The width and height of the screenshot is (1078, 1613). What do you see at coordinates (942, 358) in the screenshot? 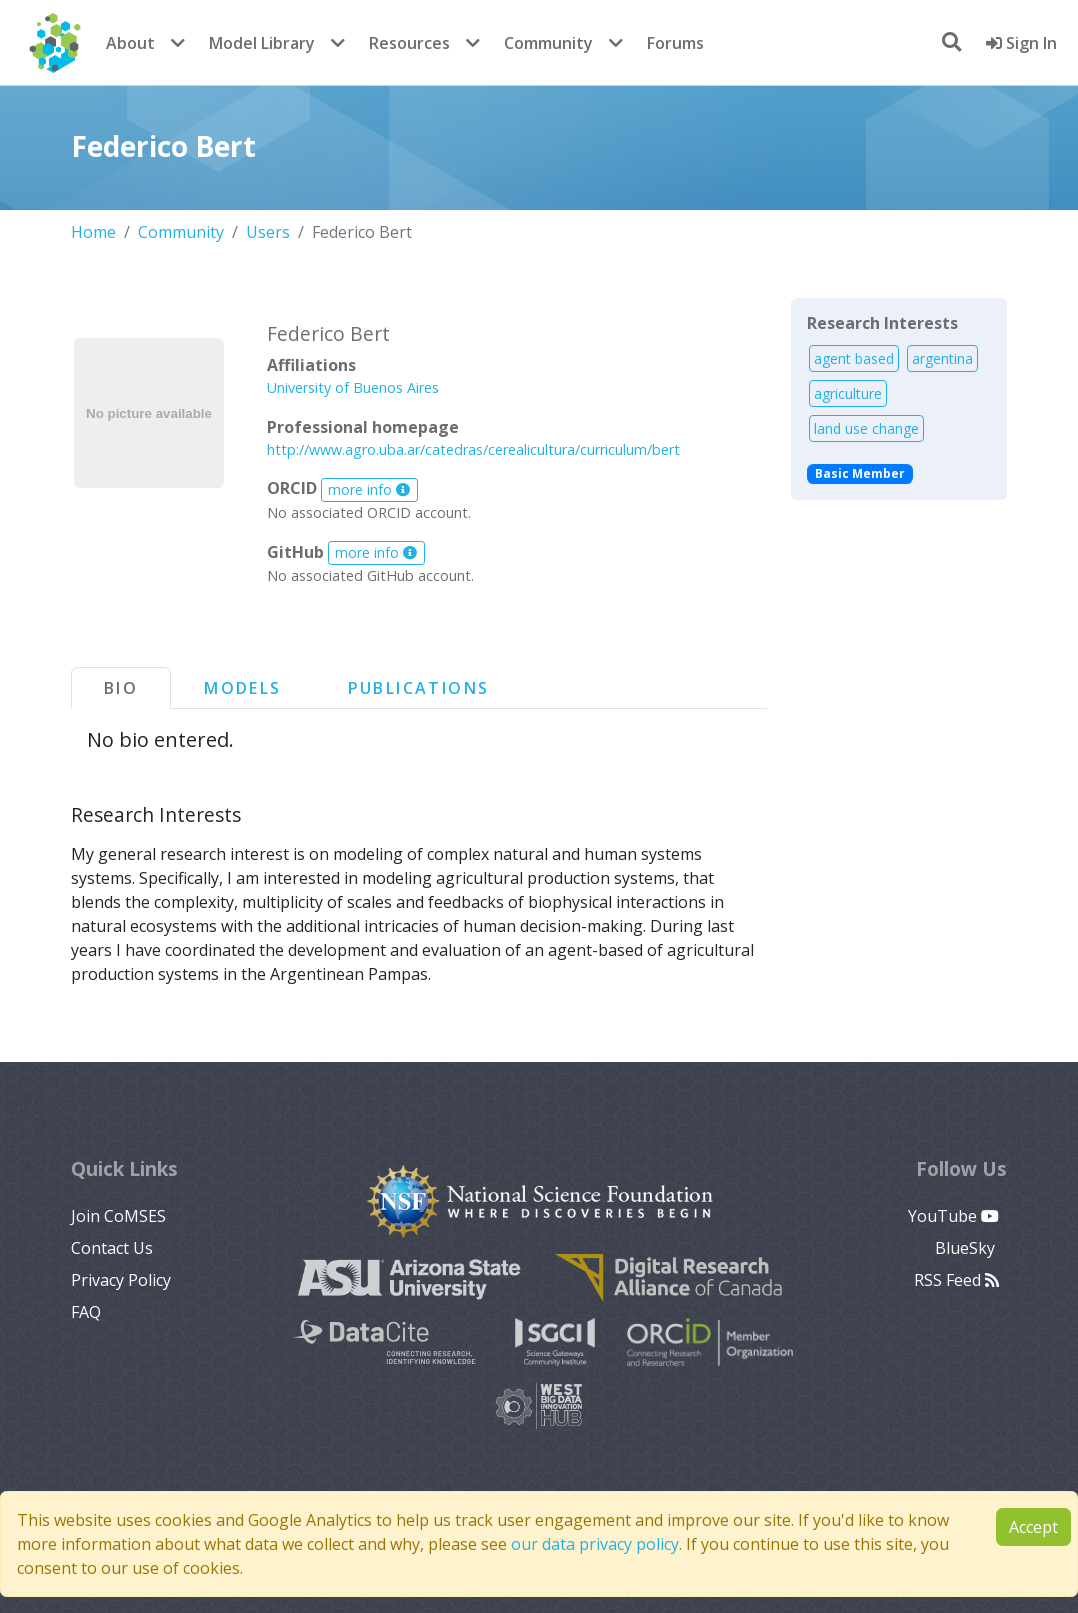
I see `argentina` at bounding box center [942, 358].